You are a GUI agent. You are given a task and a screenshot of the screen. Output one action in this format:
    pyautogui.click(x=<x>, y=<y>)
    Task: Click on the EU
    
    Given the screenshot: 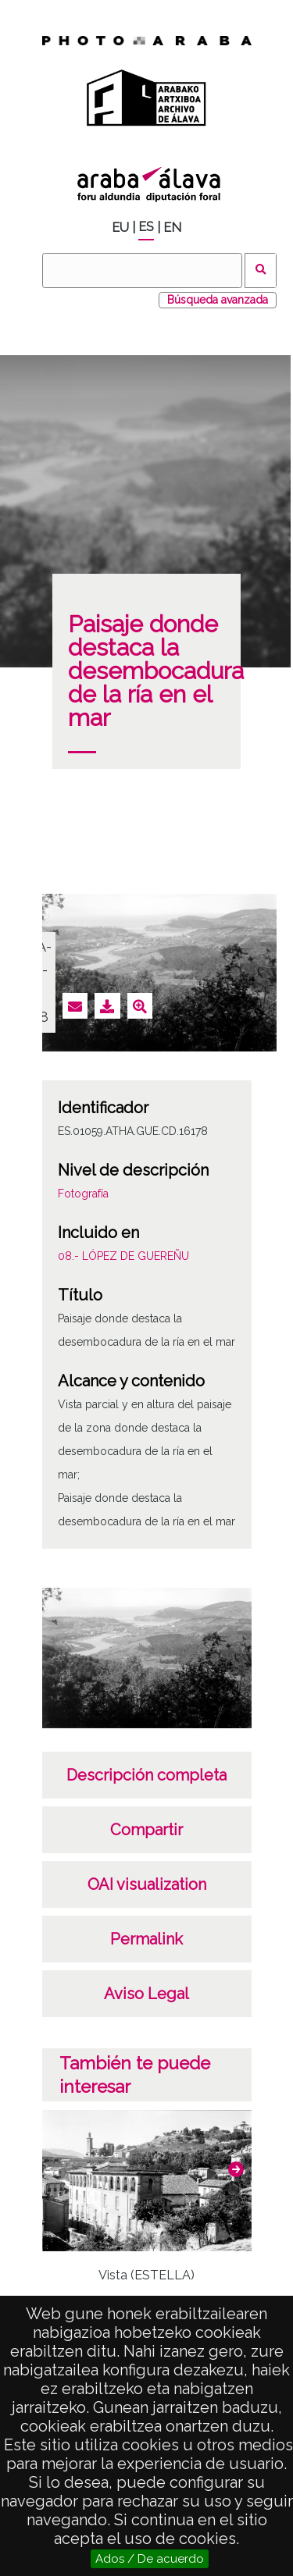 What is the action you would take?
    pyautogui.click(x=120, y=227)
    